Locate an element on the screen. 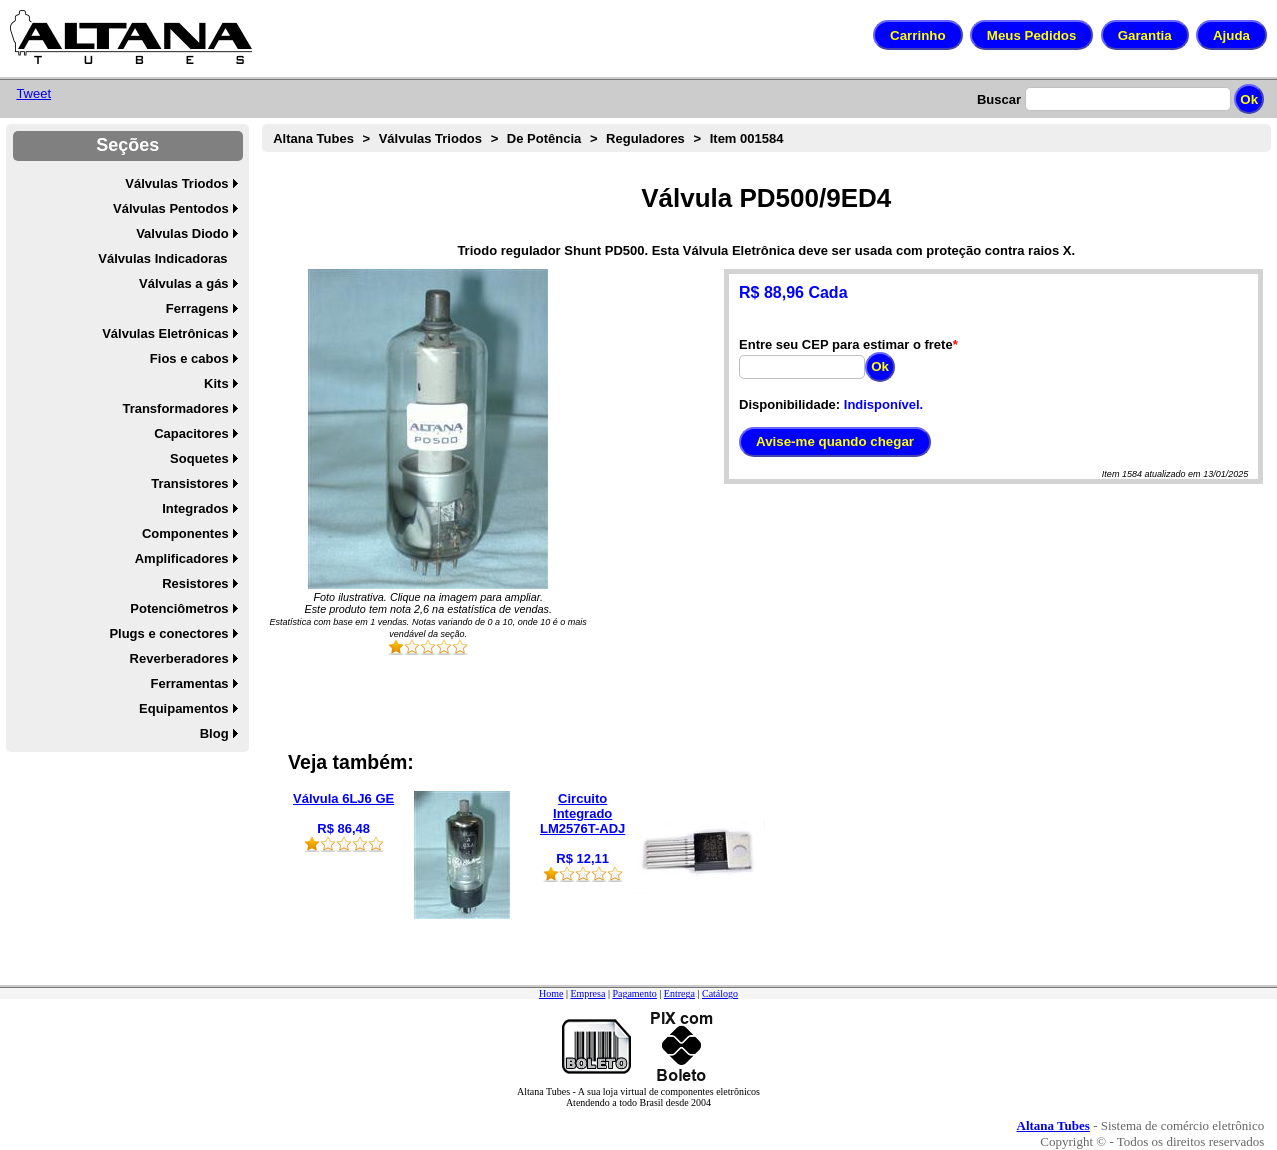  Catálogo is located at coordinates (720, 993).